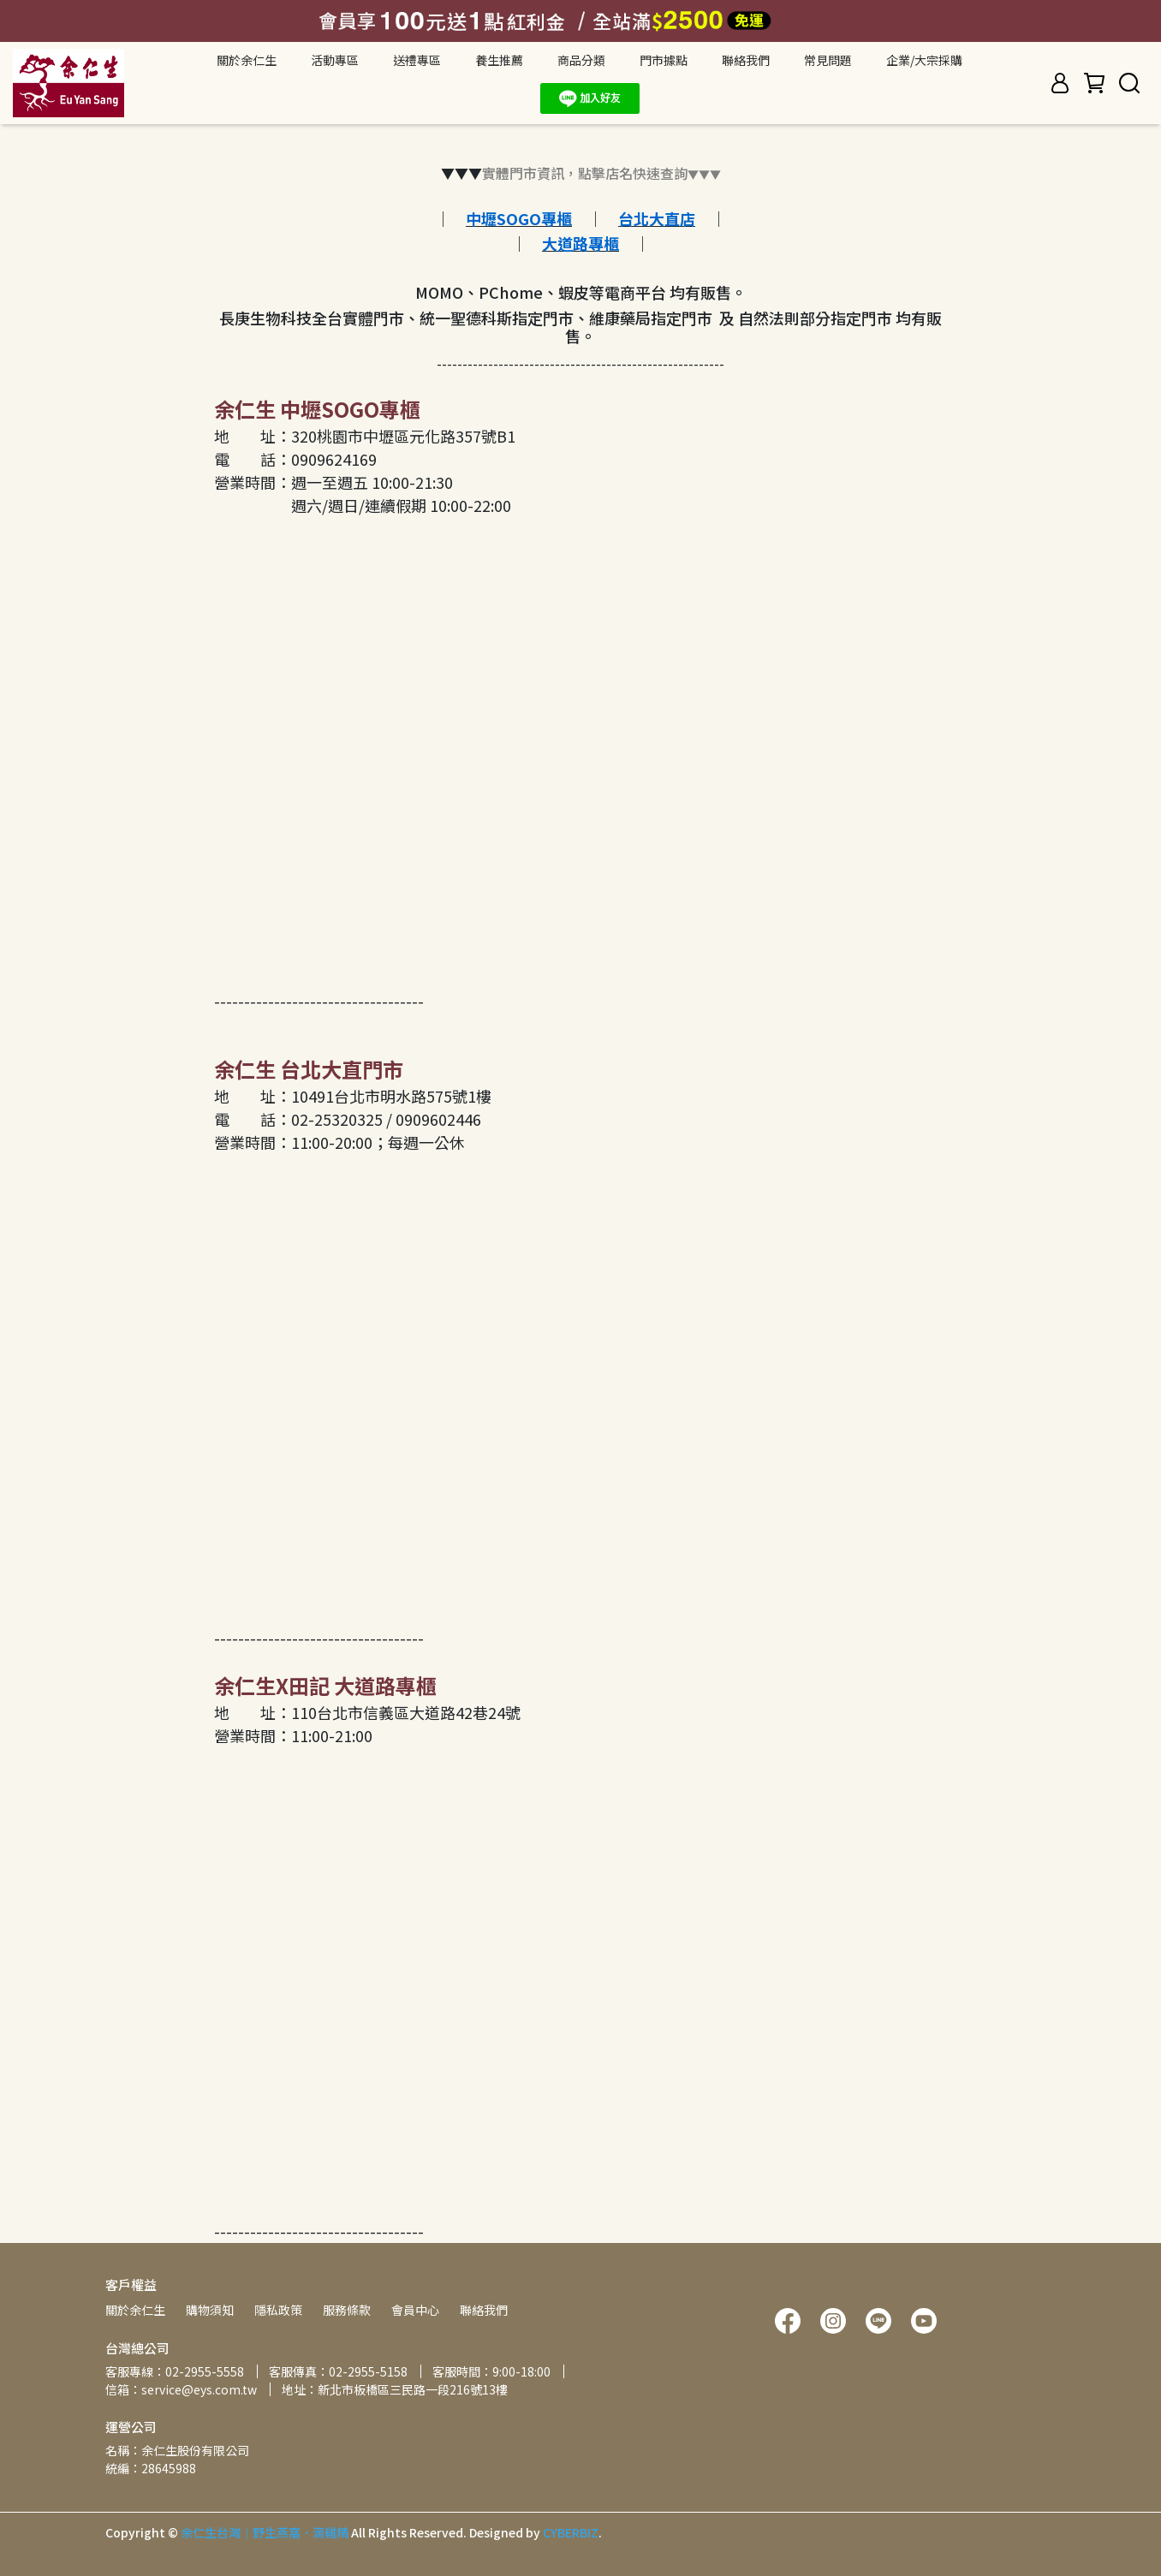  What do you see at coordinates (417, 59) in the screenshot?
I see `送禮專區` at bounding box center [417, 59].